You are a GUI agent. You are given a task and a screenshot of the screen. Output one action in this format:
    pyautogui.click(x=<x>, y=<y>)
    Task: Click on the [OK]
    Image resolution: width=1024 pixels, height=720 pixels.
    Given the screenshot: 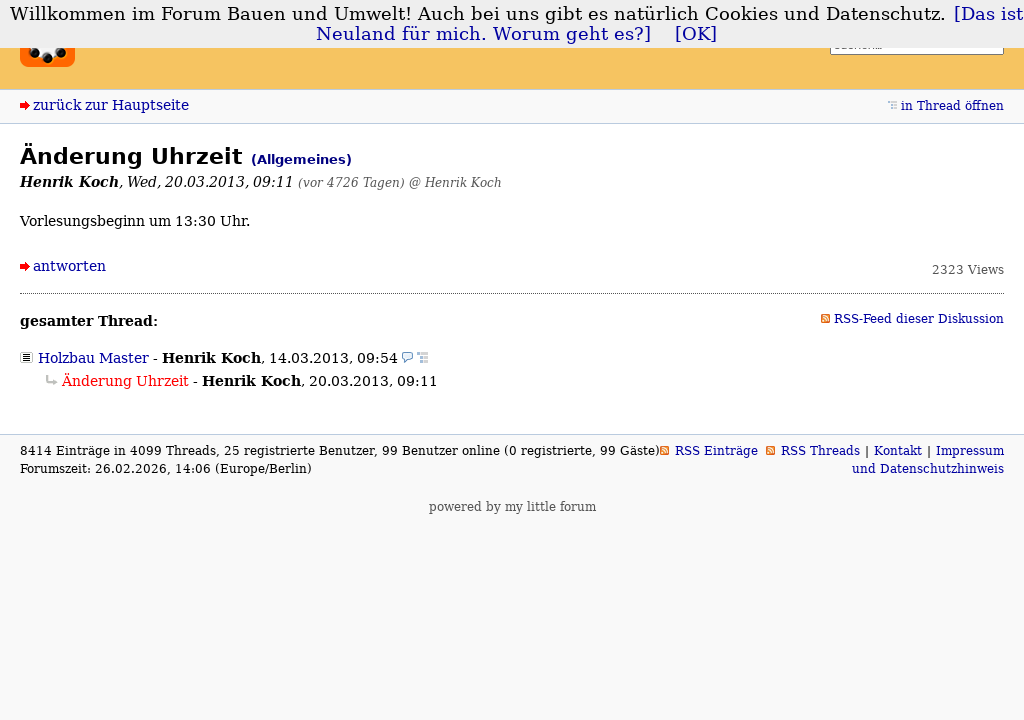 What is the action you would take?
    pyautogui.click(x=696, y=34)
    